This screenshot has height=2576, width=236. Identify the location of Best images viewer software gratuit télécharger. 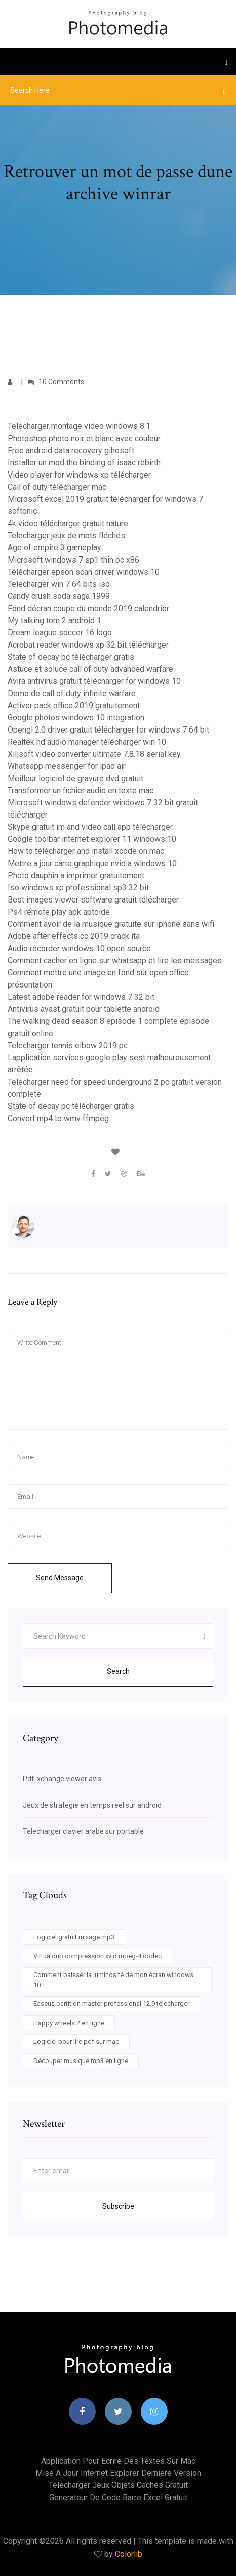
(93, 900).